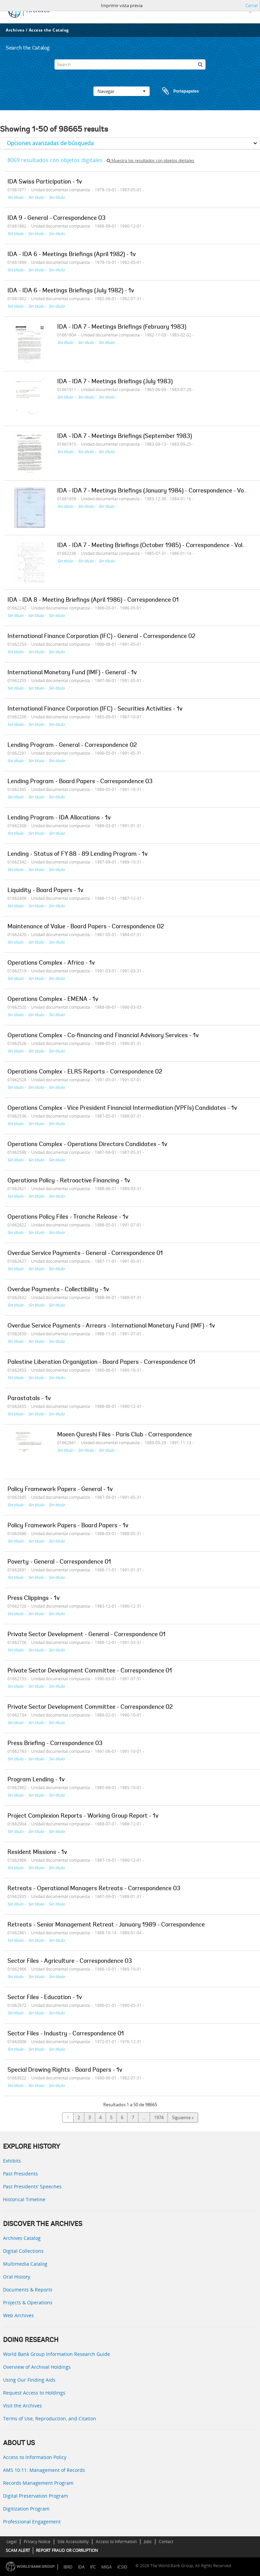 Image resolution: width=260 pixels, height=2576 pixels. Describe the element at coordinates (27, 2302) in the screenshot. I see `Projects & Operations` at that location.